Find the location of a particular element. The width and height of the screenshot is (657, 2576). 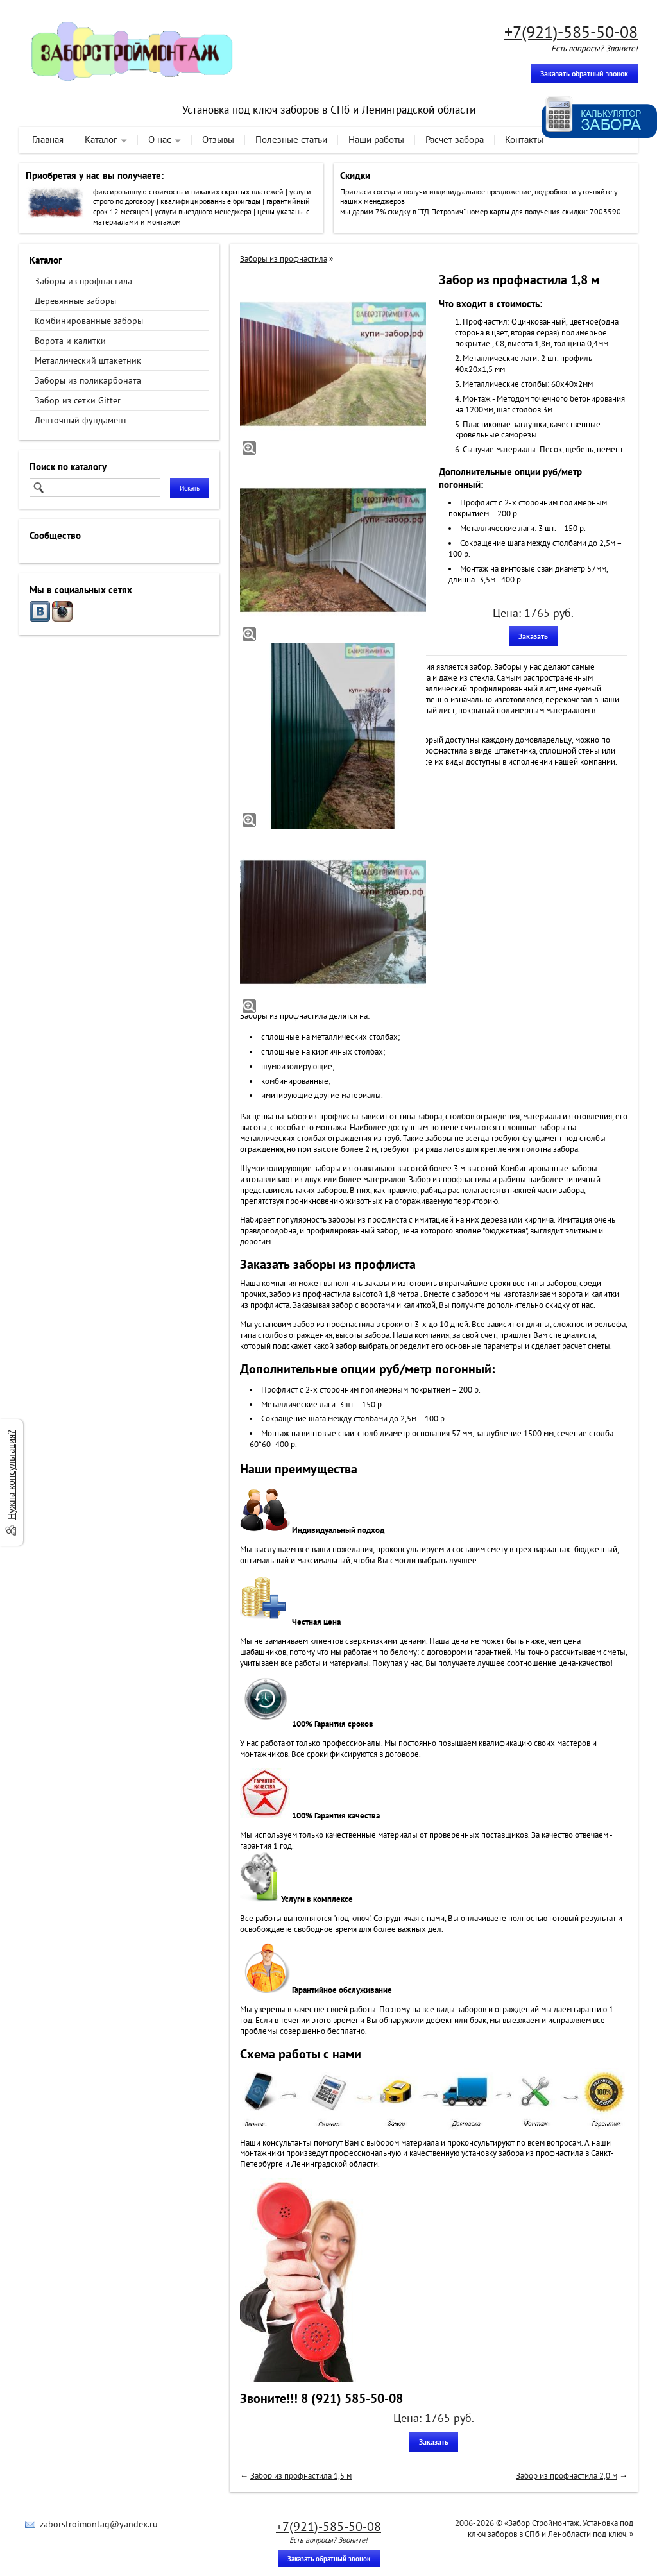

Заборы из профнастила is located at coordinates (83, 281).